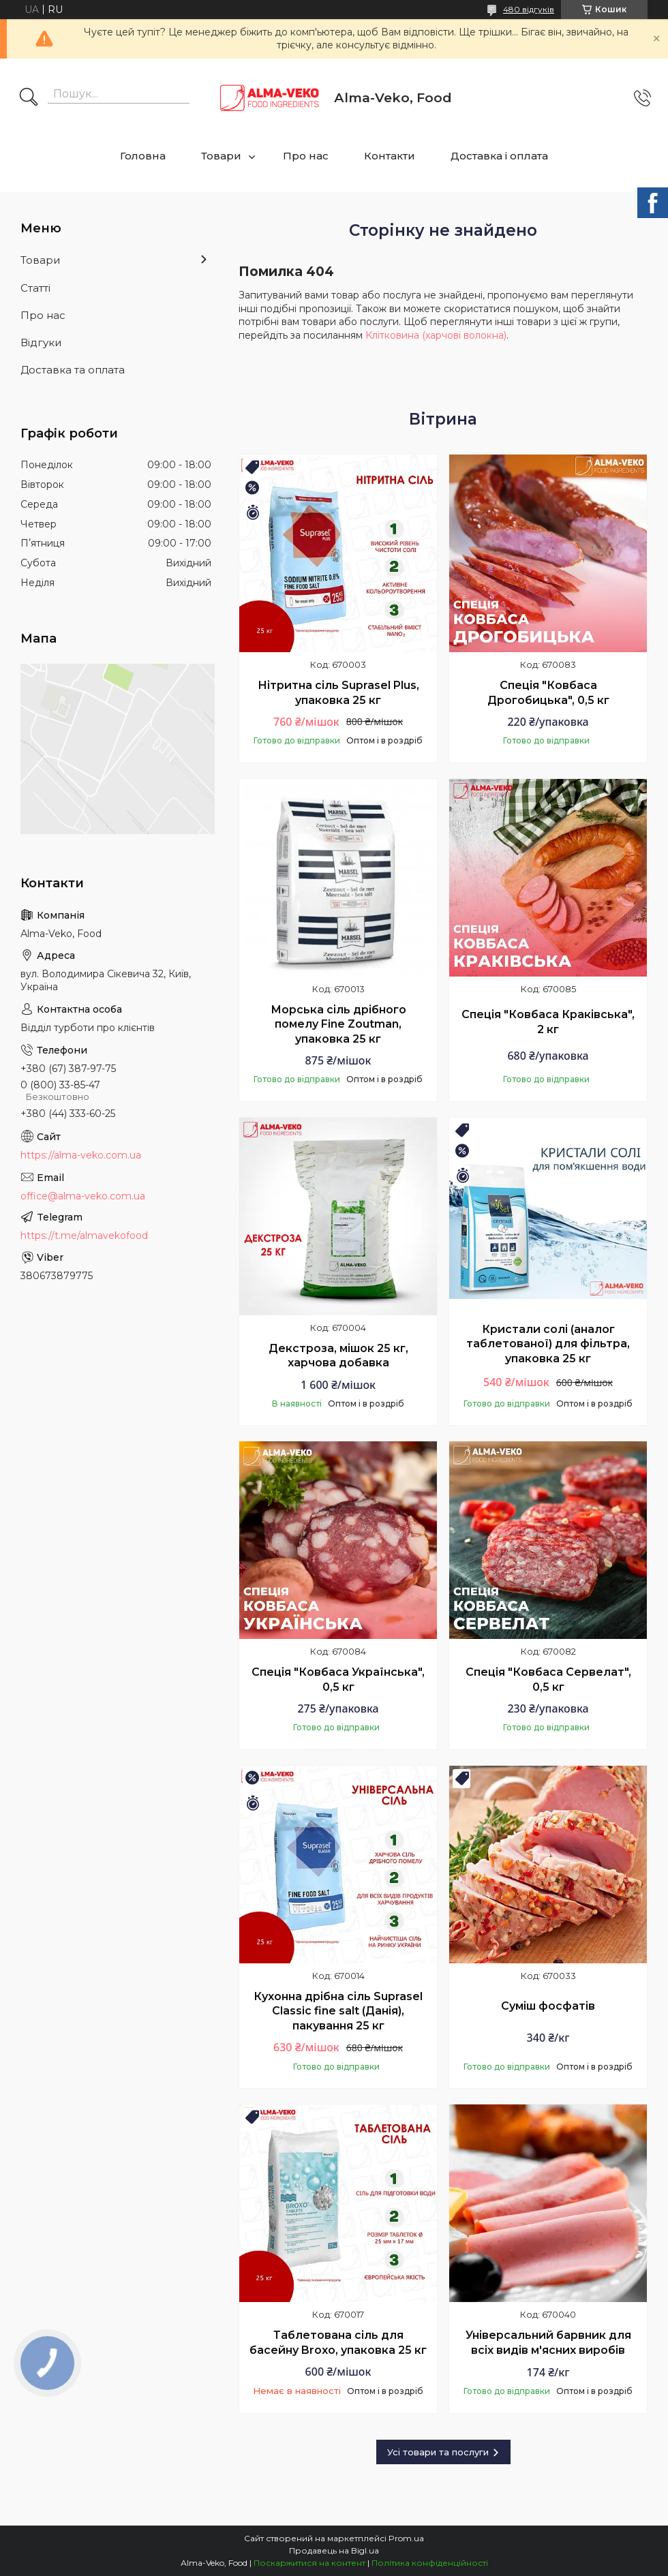  Describe the element at coordinates (143, 155) in the screenshot. I see `Головна` at that location.